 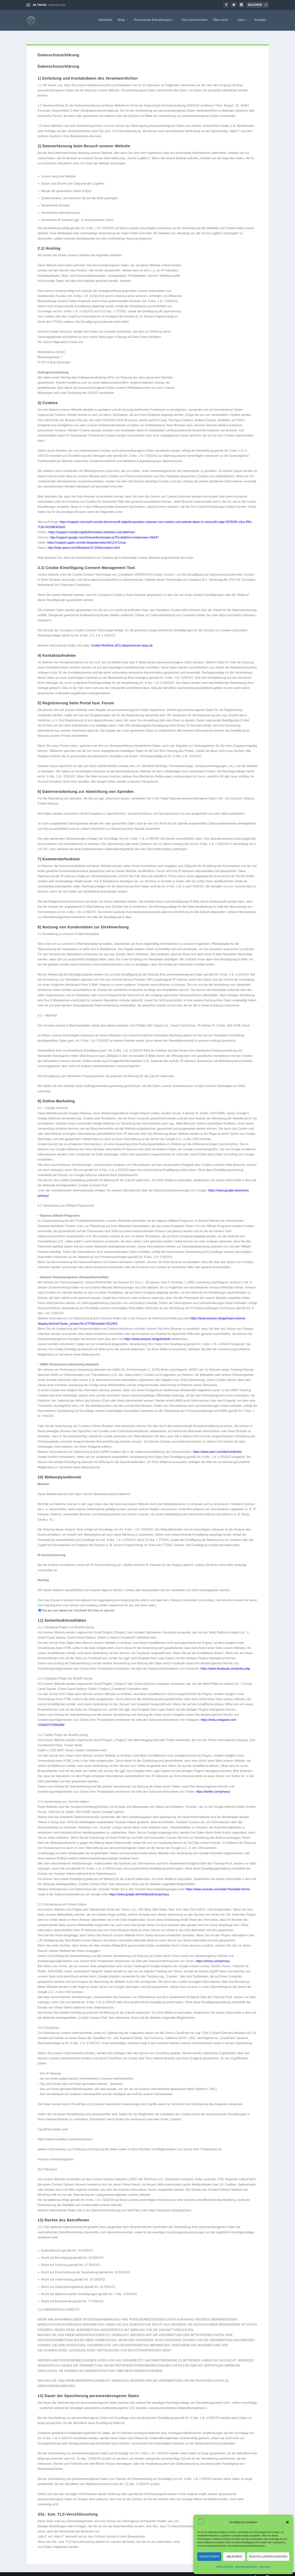 What do you see at coordinates (92, 526) in the screenshot?
I see `https://support.mozilla.org/de/kb/cookies-erlauben-und-ablehnen` at bounding box center [92, 526].